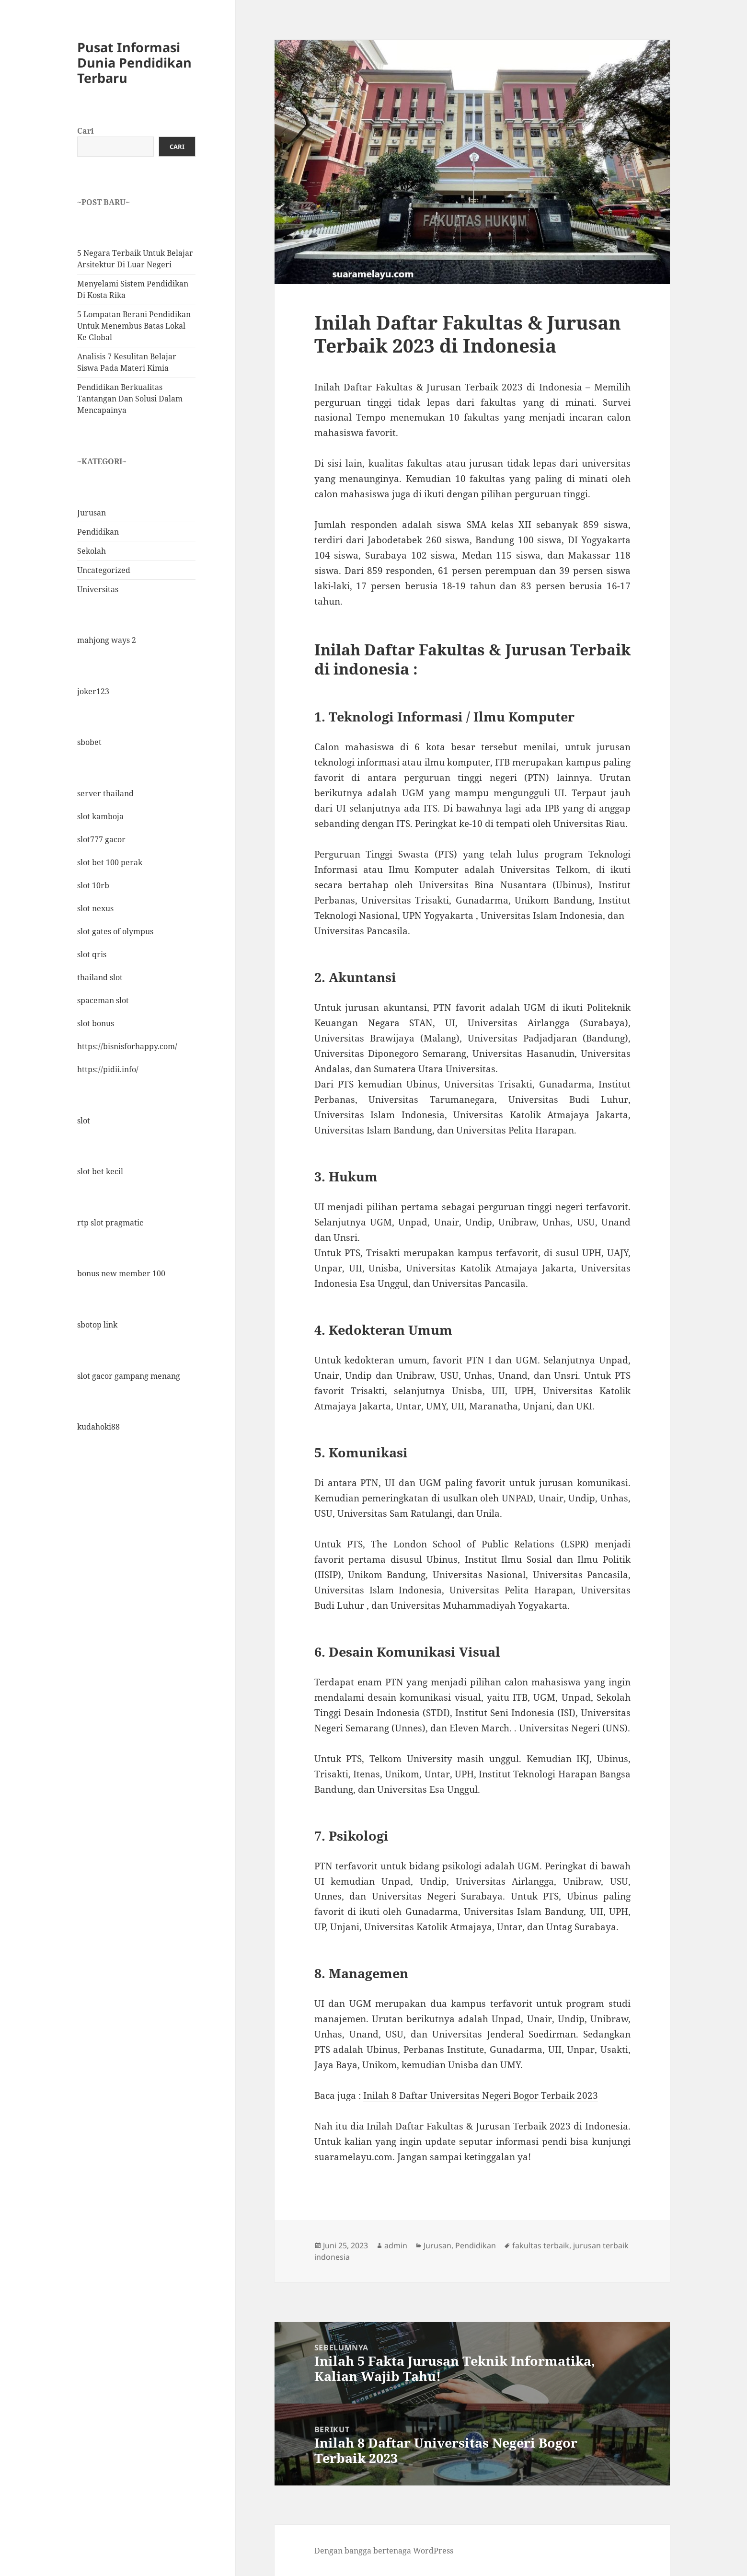 The height and width of the screenshot is (2576, 747). What do you see at coordinates (103, 1000) in the screenshot?
I see `spaceman slot` at bounding box center [103, 1000].